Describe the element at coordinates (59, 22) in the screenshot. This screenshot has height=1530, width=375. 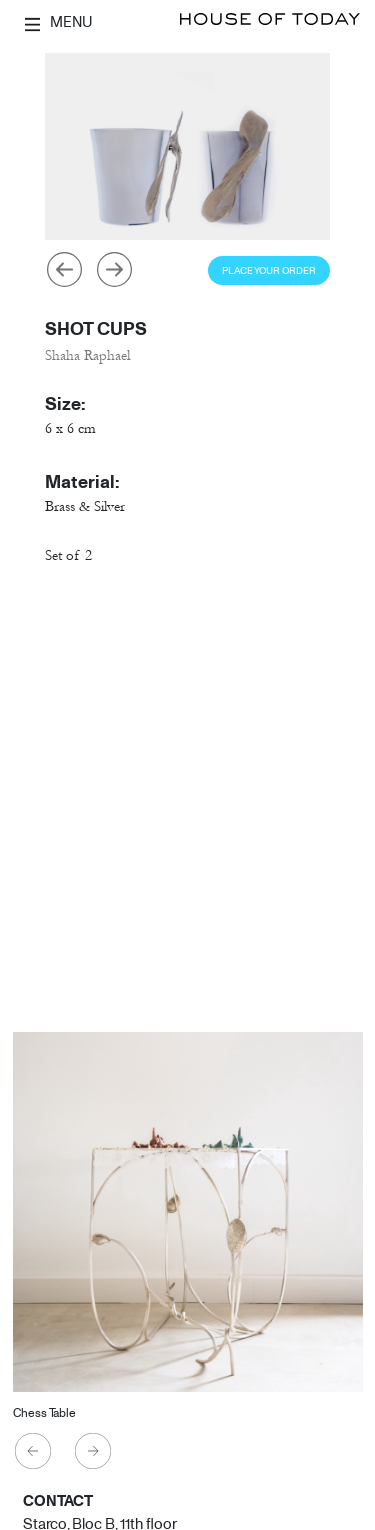
I see `MENU` at that location.